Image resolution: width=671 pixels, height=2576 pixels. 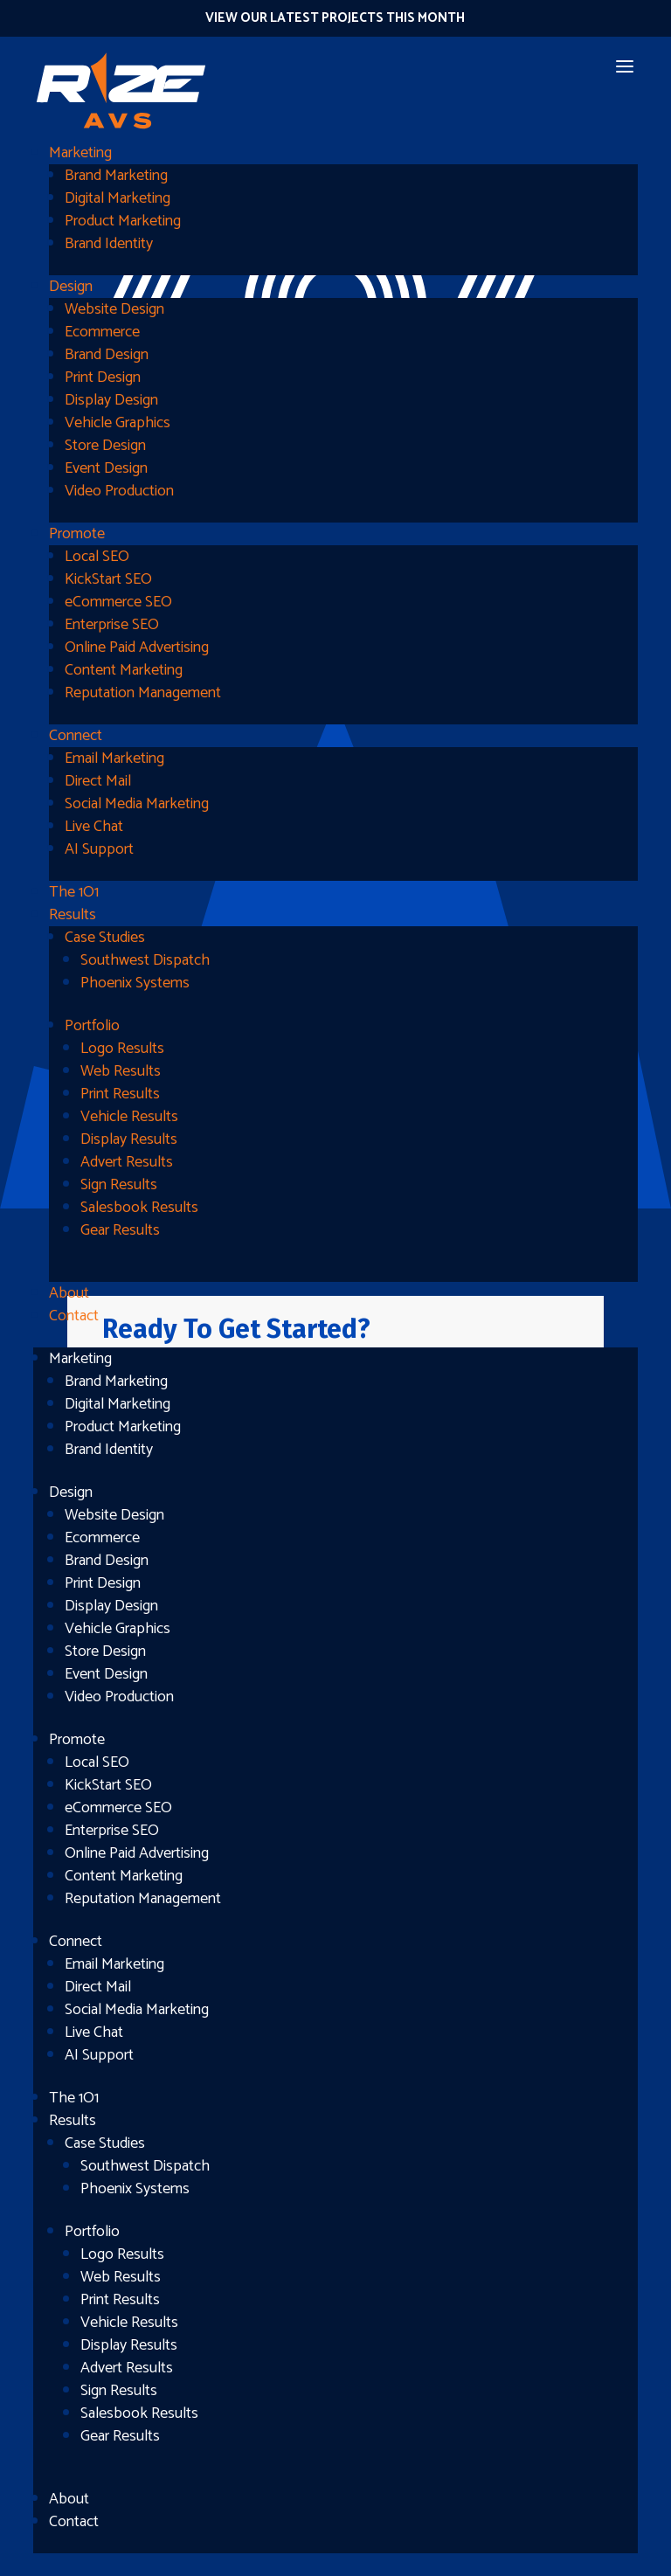 What do you see at coordinates (120, 1094) in the screenshot?
I see `Print Results` at bounding box center [120, 1094].